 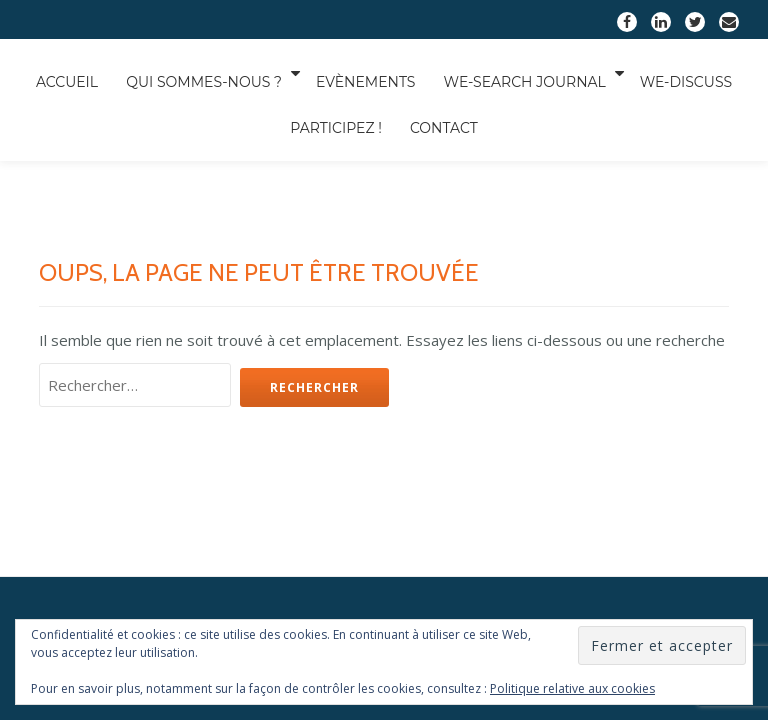 What do you see at coordinates (223, 164) in the screenshot?
I see `Participez !` at bounding box center [223, 164].